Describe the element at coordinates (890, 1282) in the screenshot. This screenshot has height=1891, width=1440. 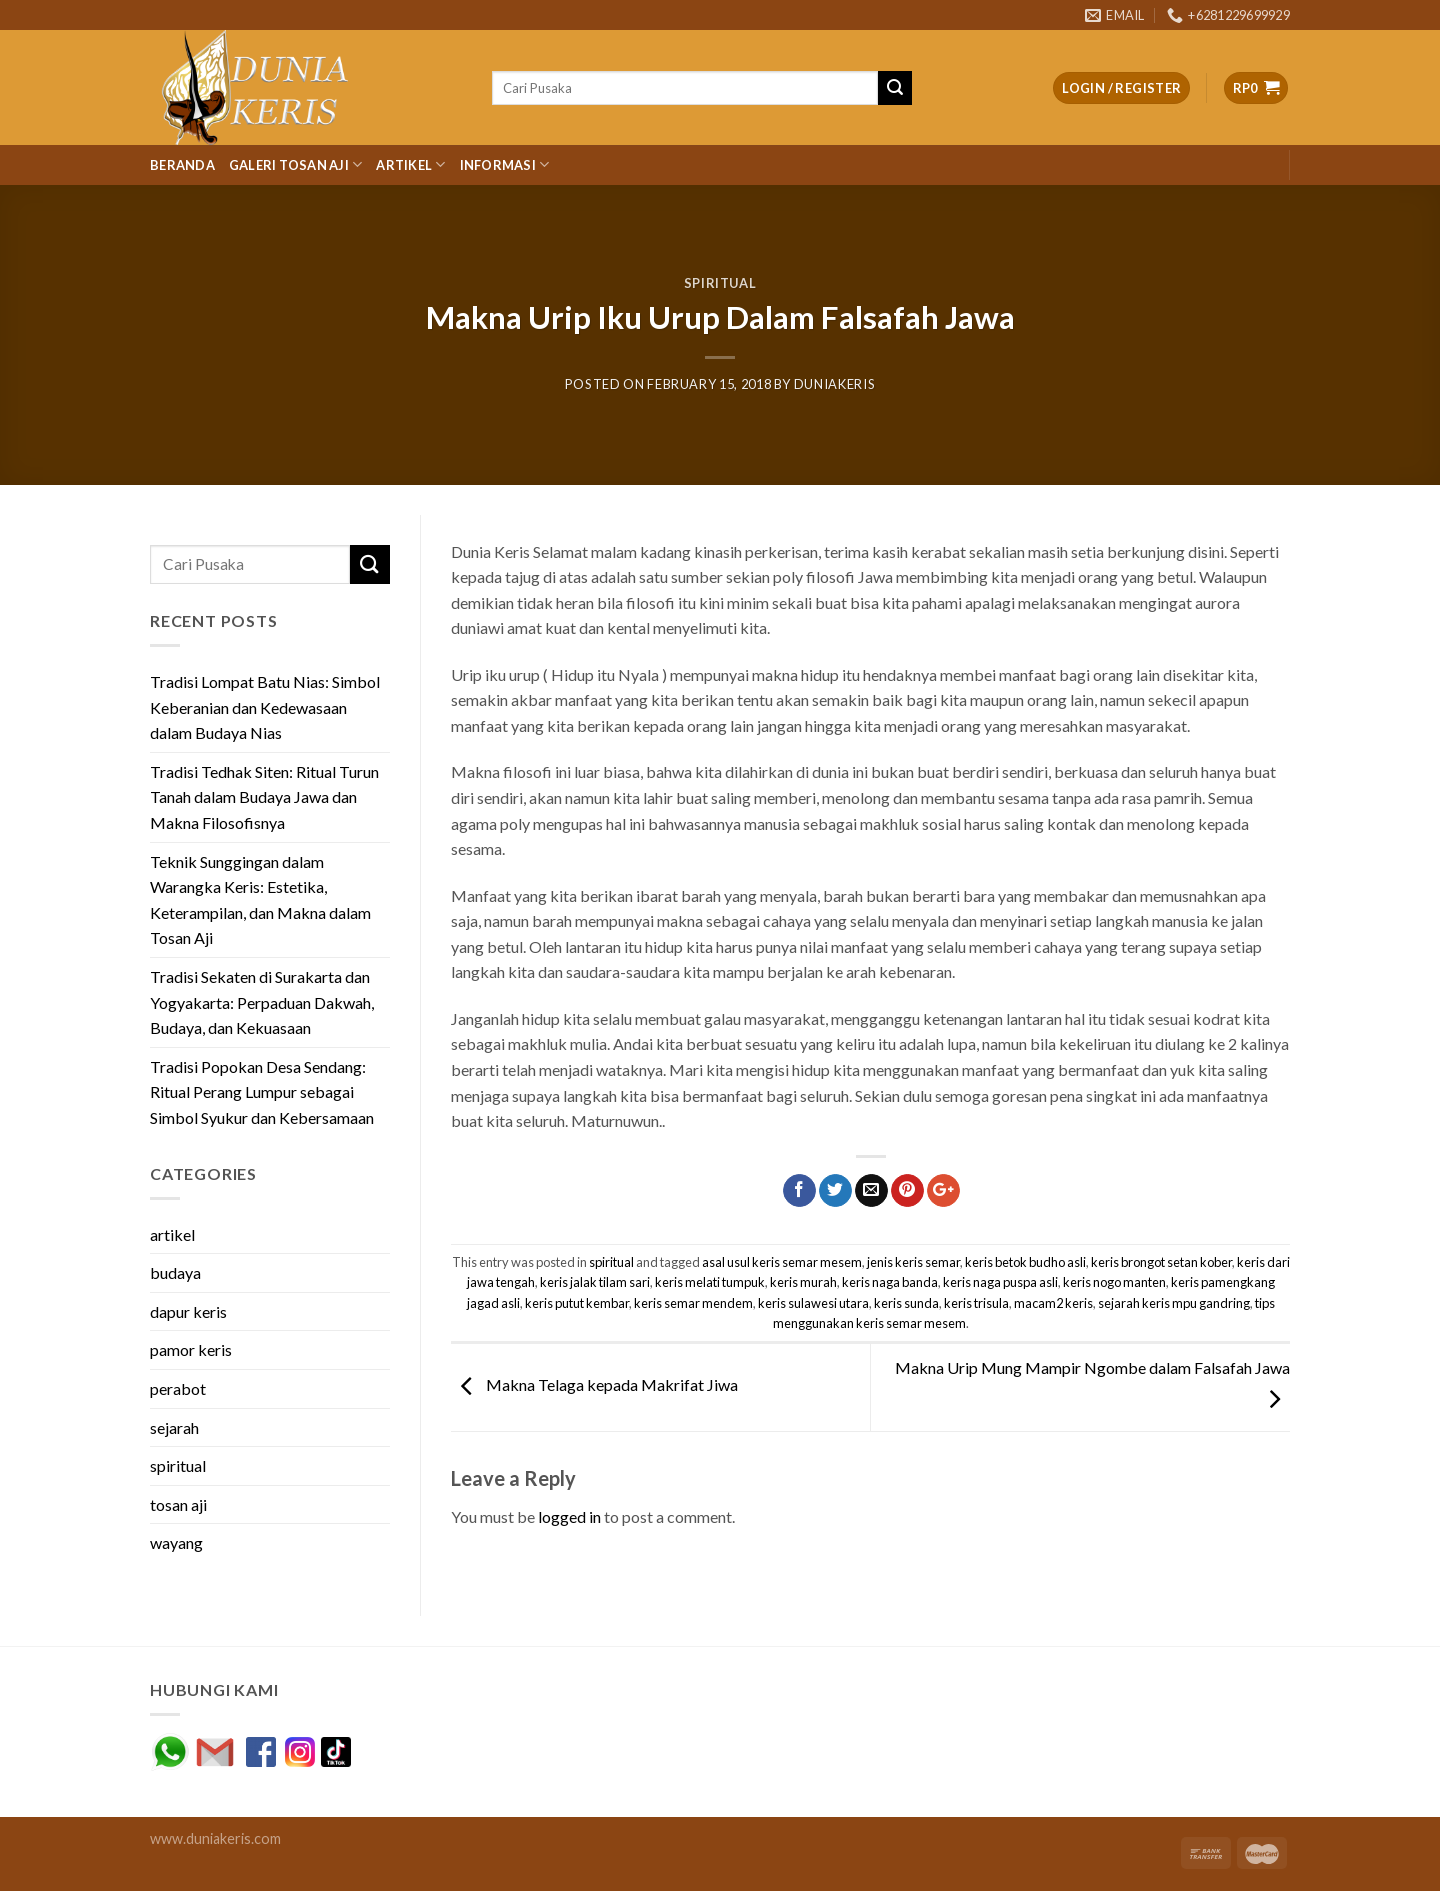
I see `keris naga banda` at that location.